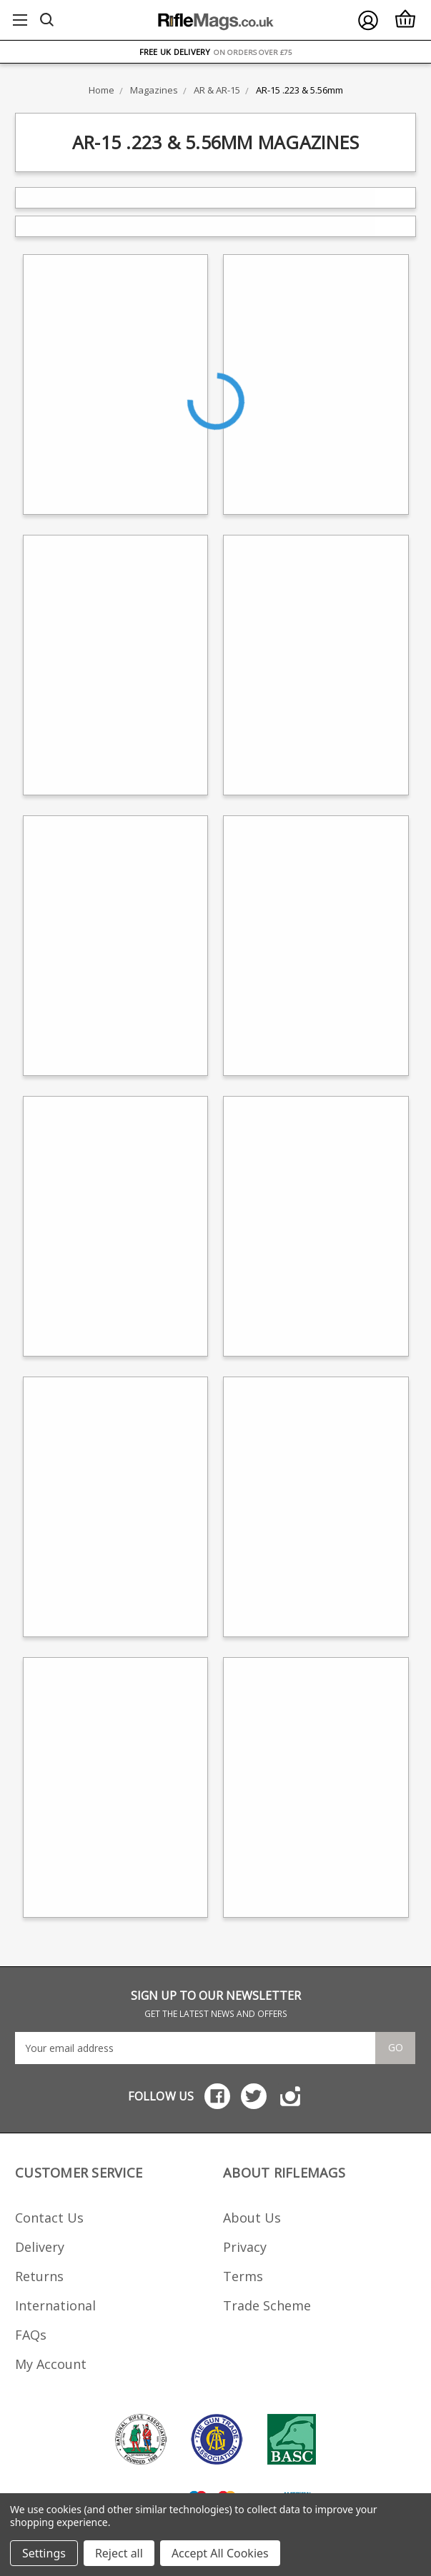 The width and height of the screenshot is (431, 2576). What do you see at coordinates (220, 2553) in the screenshot?
I see `Accept All Cookies` at bounding box center [220, 2553].